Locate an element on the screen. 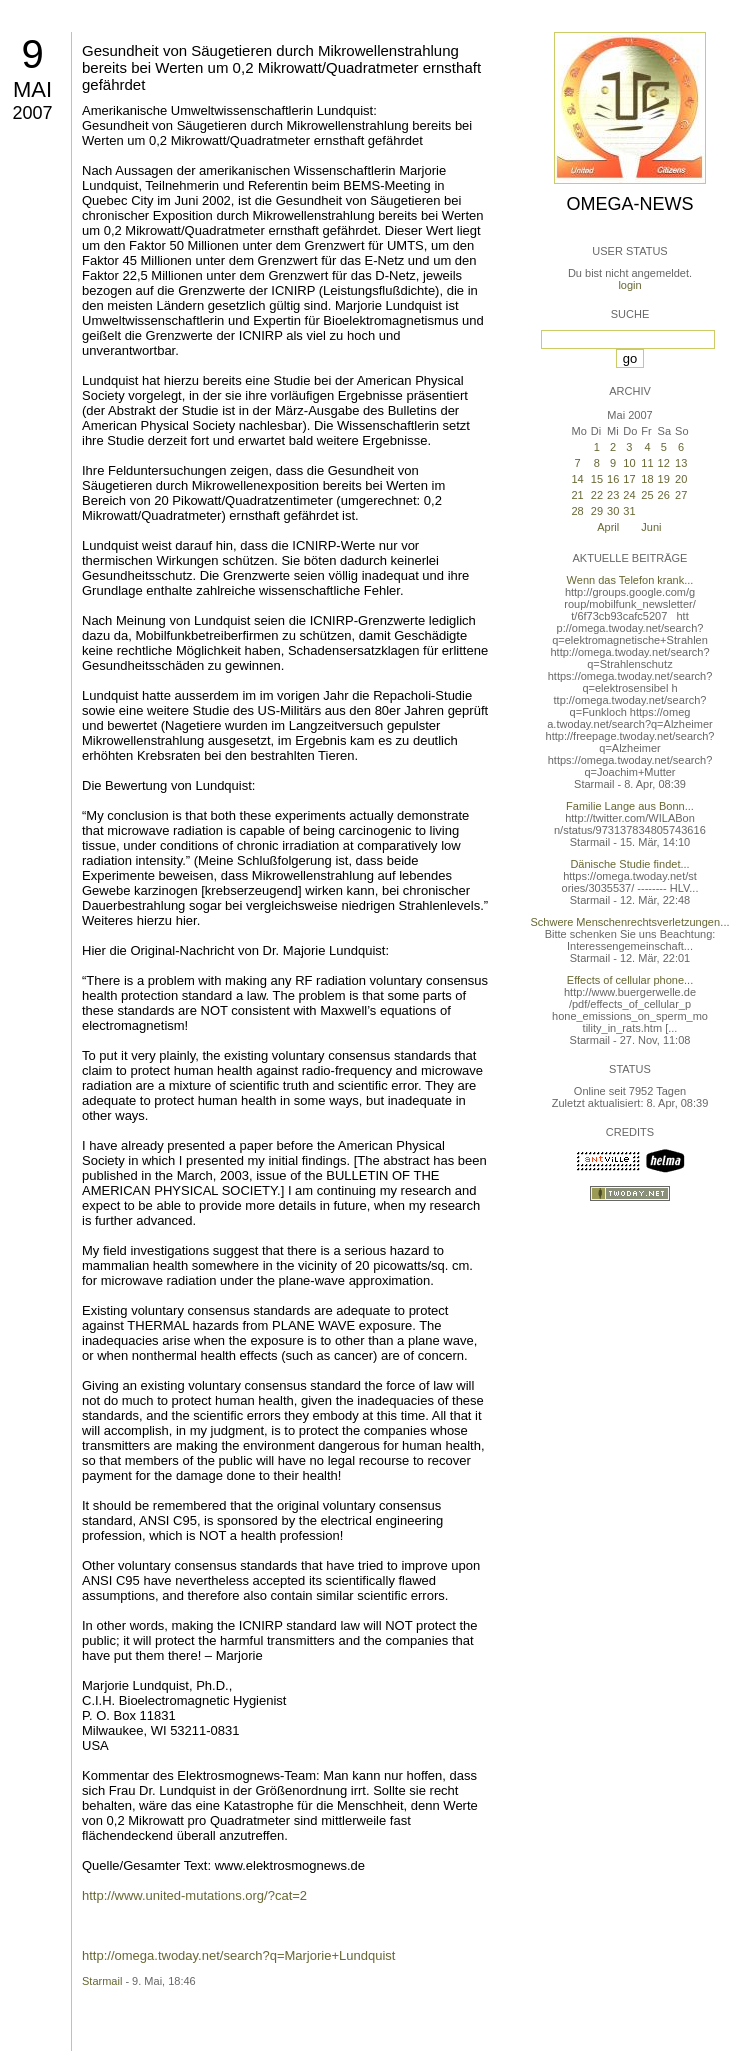  14 is located at coordinates (577, 479).